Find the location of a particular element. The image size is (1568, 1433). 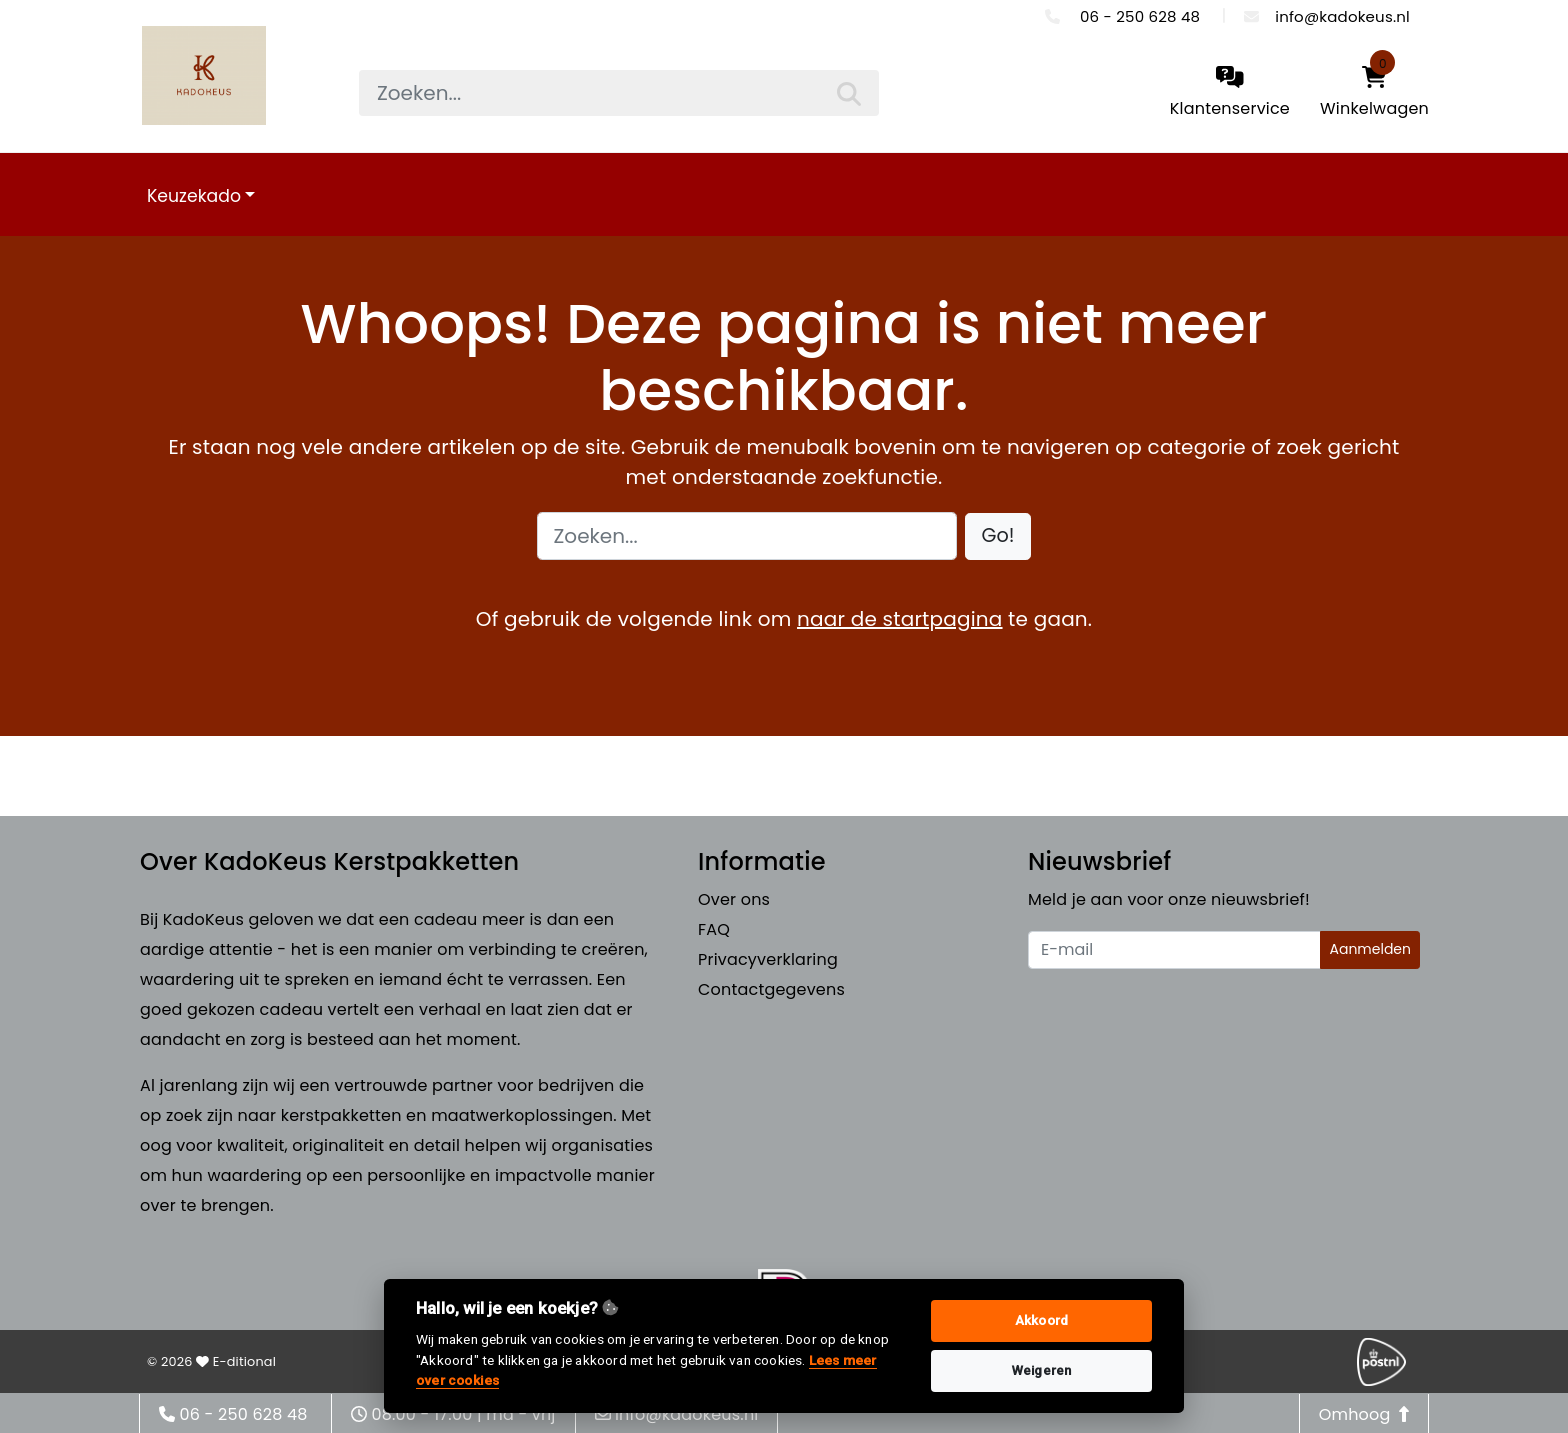

FAQ is located at coordinates (714, 929).